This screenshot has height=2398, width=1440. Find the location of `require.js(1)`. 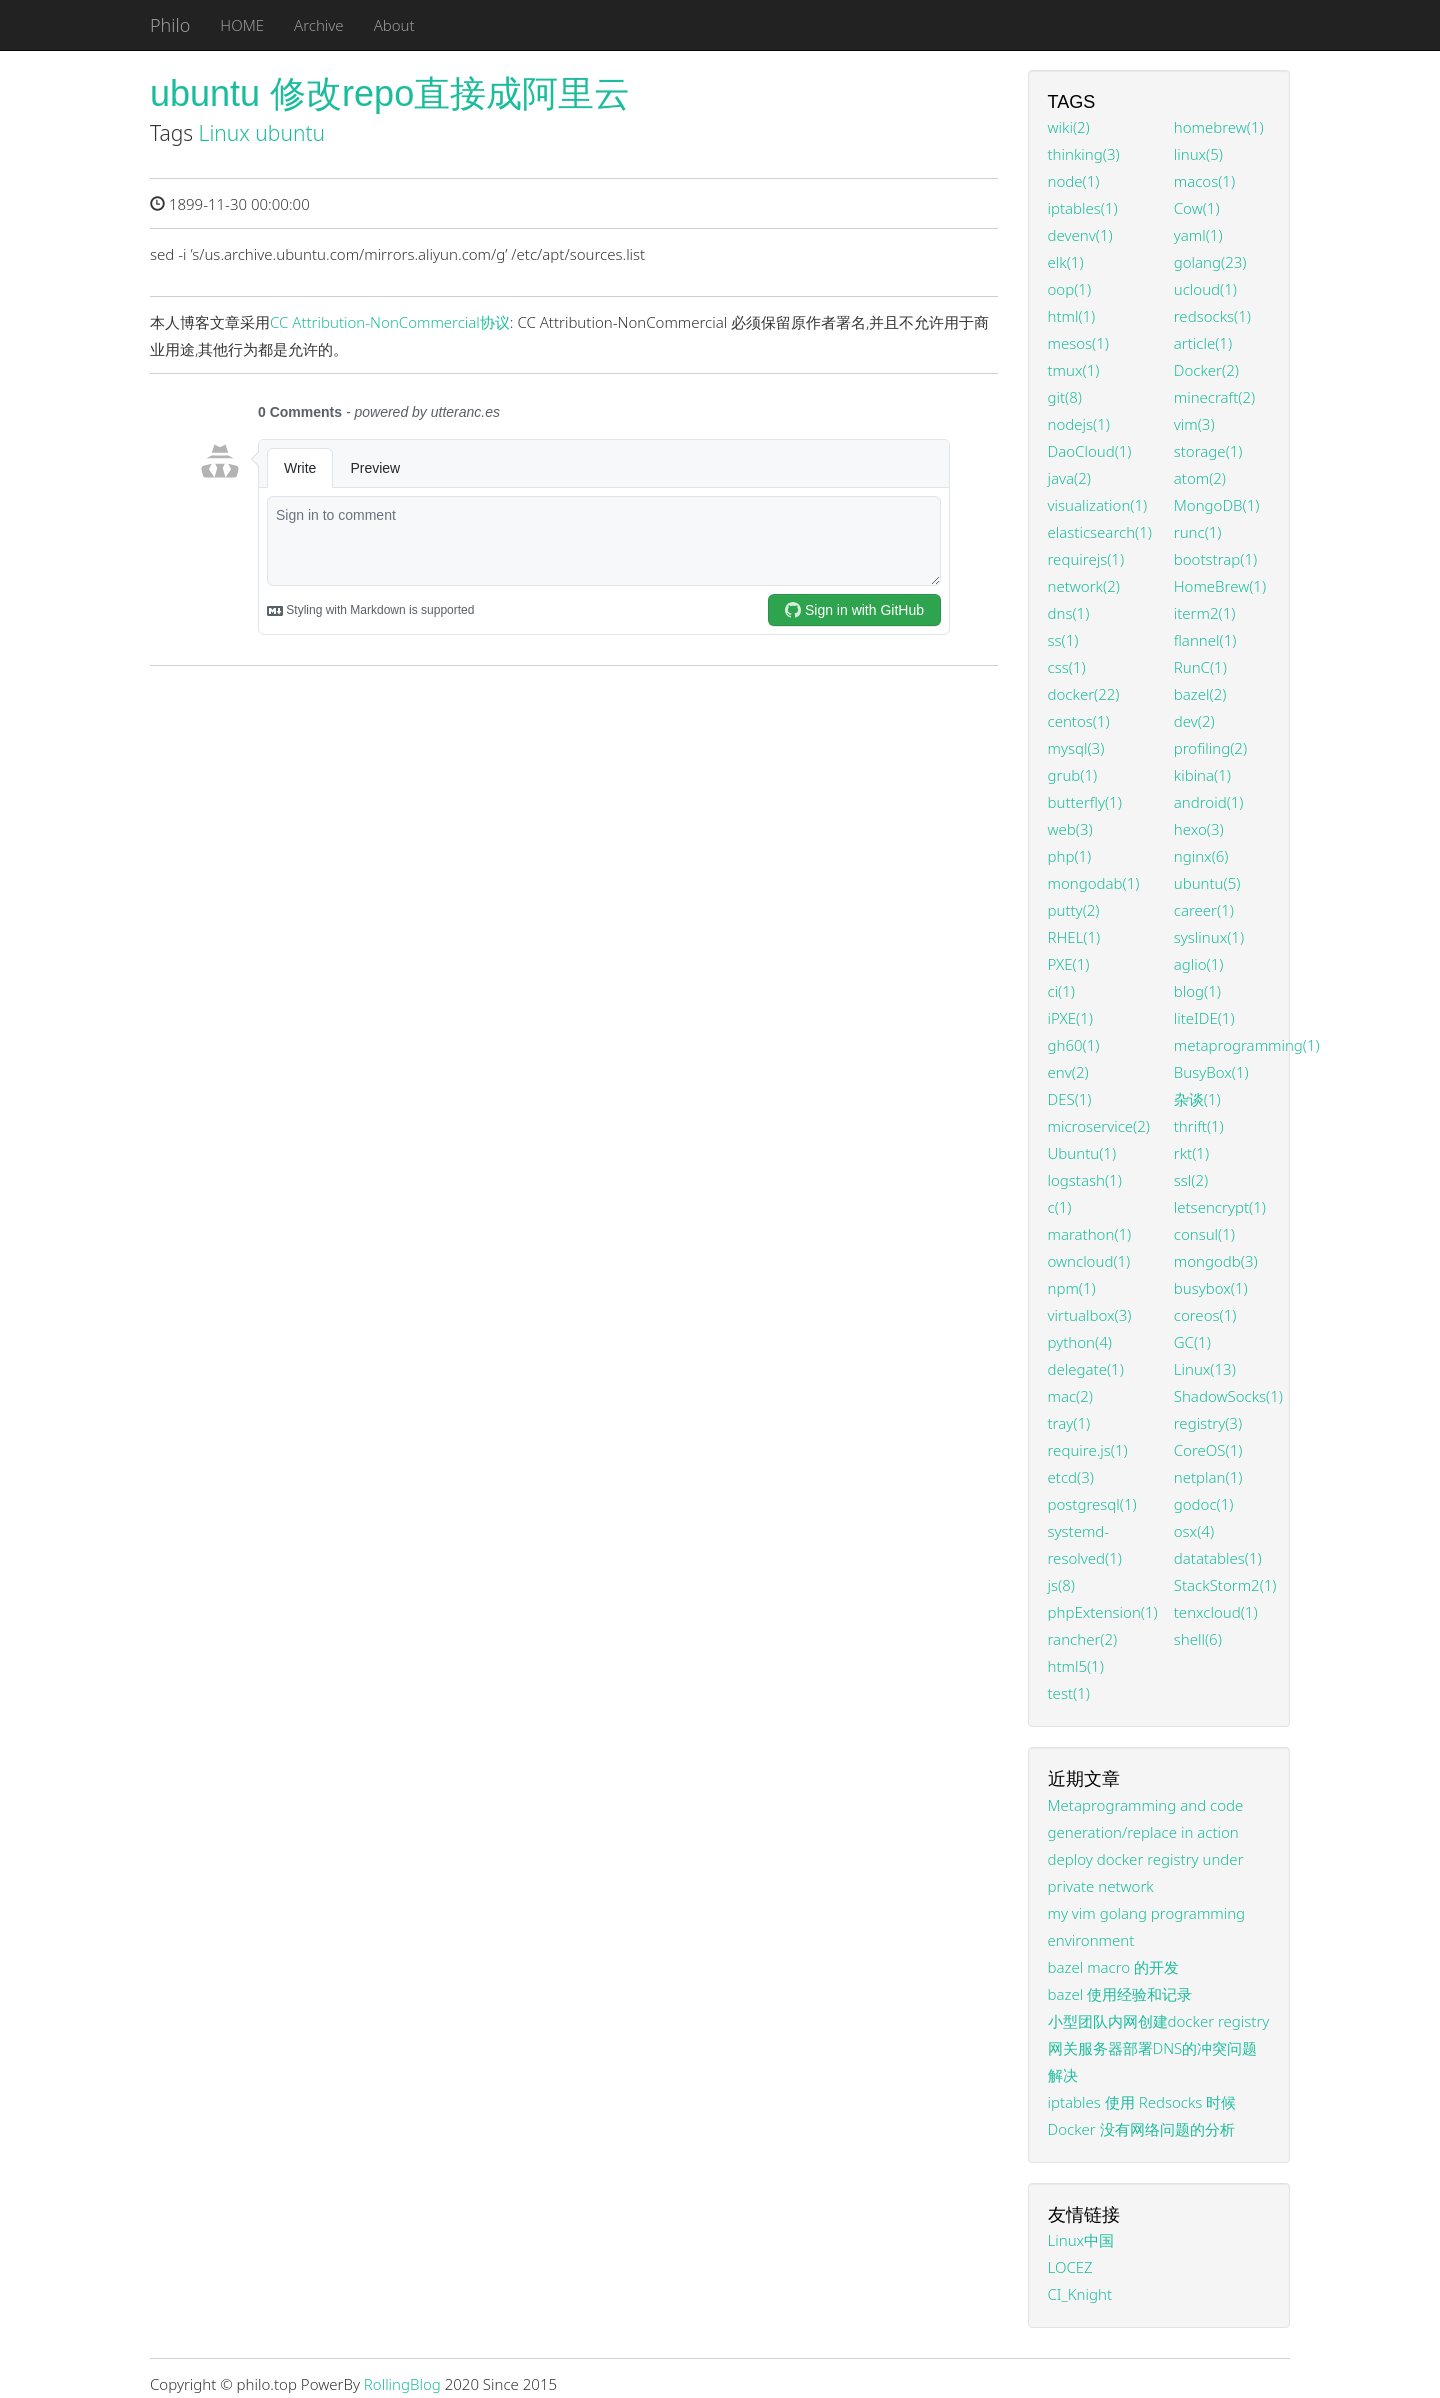

require.js(1) is located at coordinates (1088, 1450).